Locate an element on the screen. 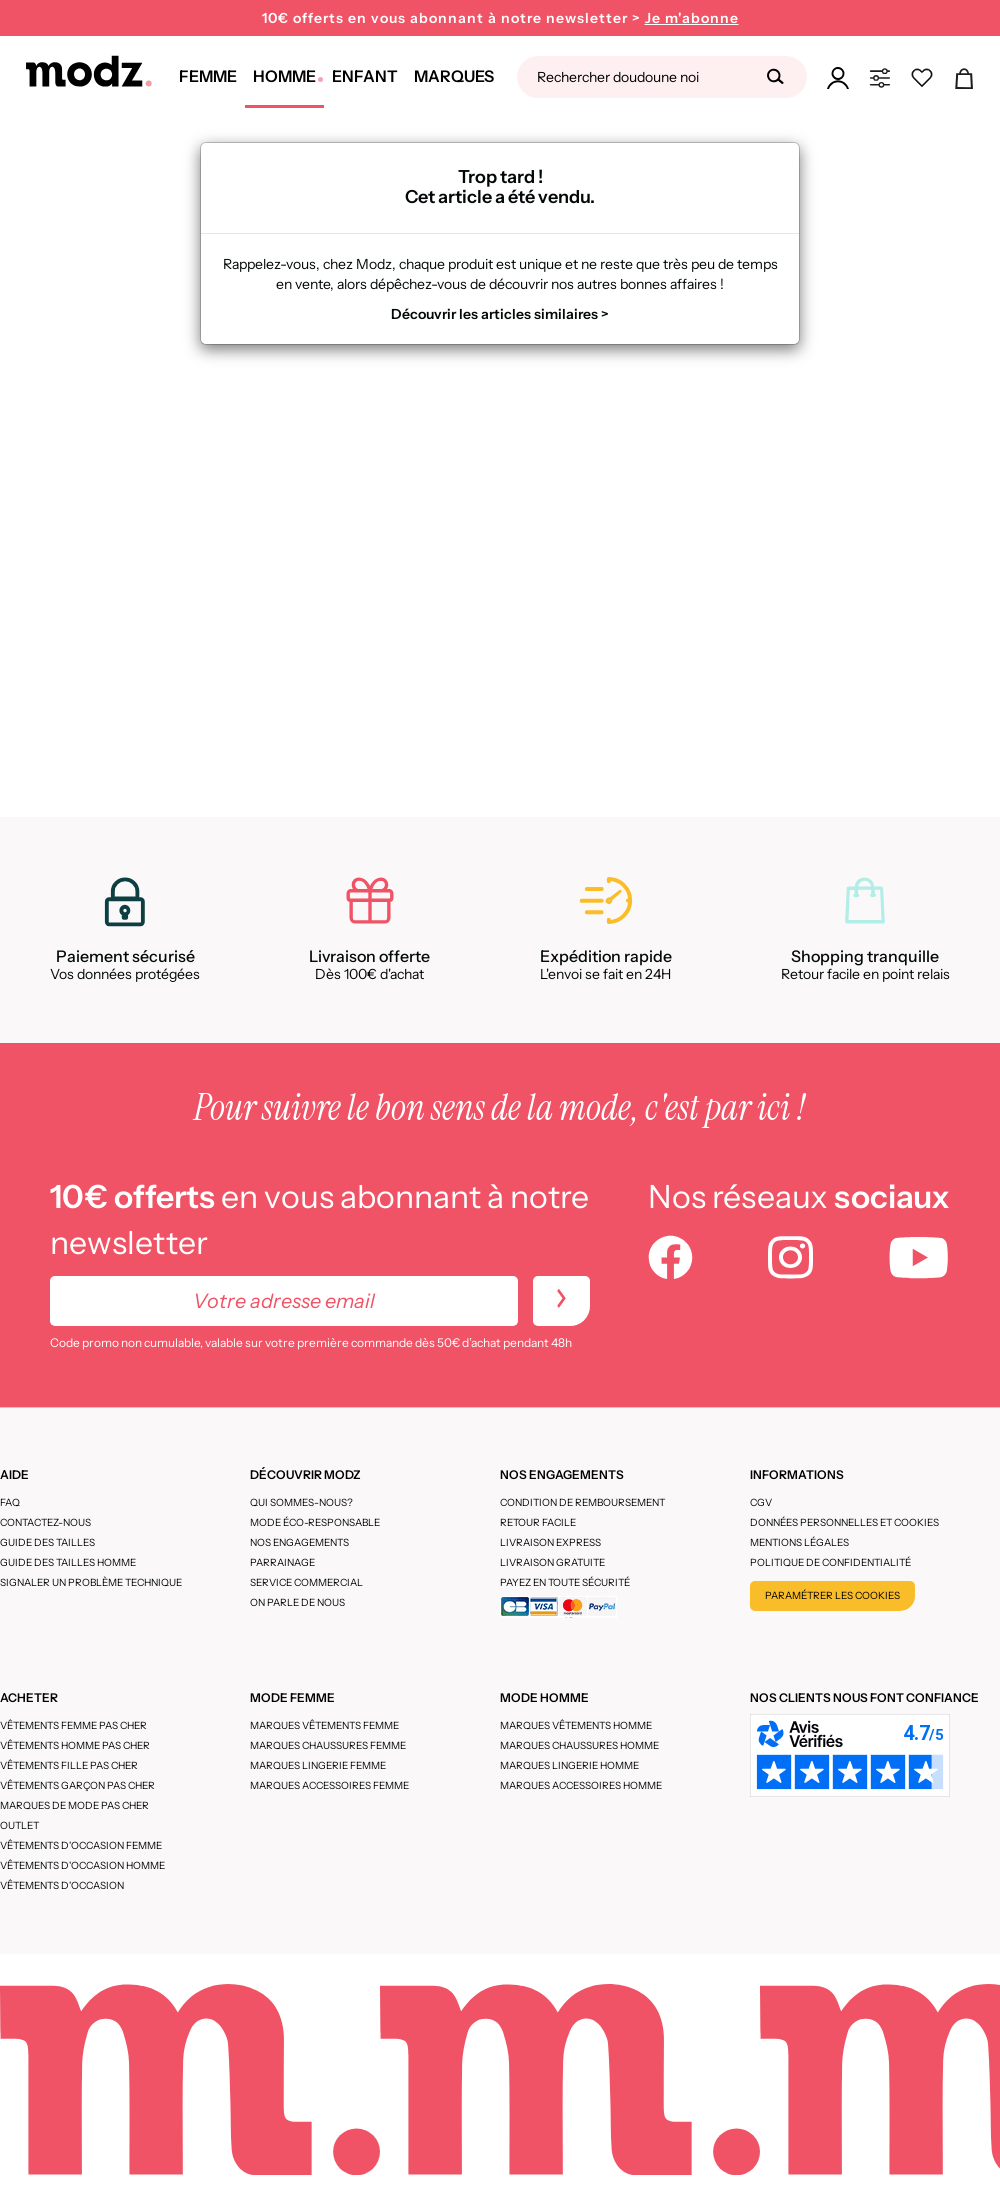 The height and width of the screenshot is (2208, 1000). On parle de nous is located at coordinates (297, 1602).